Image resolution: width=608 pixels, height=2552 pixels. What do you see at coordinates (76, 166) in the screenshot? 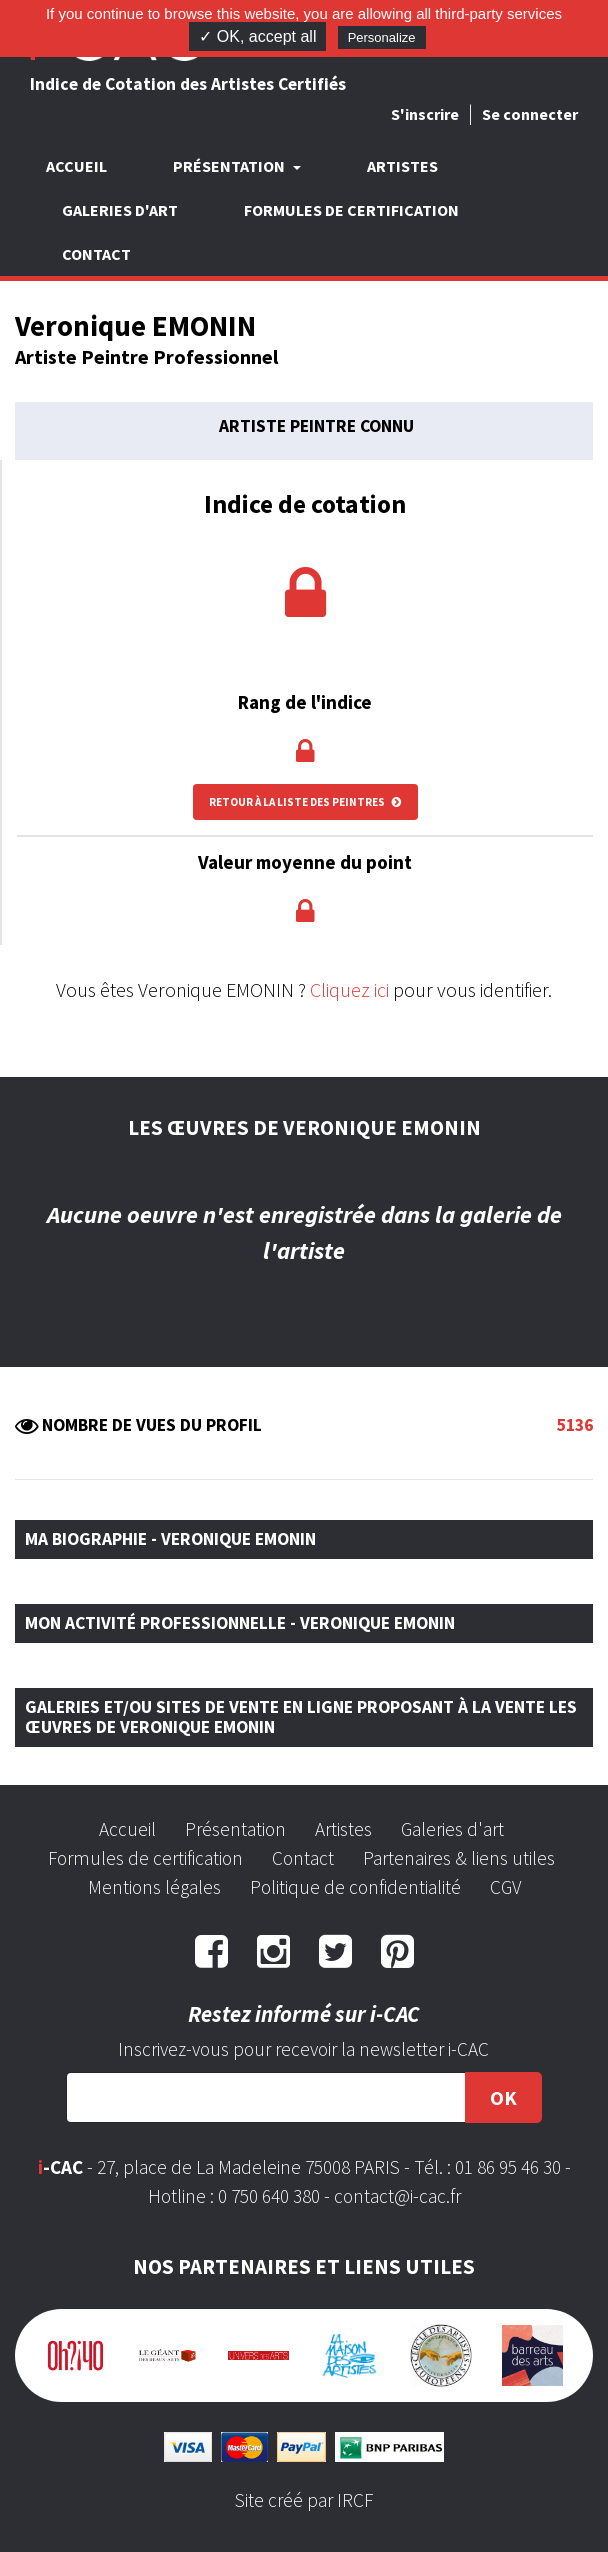
I see `Accueil` at bounding box center [76, 166].